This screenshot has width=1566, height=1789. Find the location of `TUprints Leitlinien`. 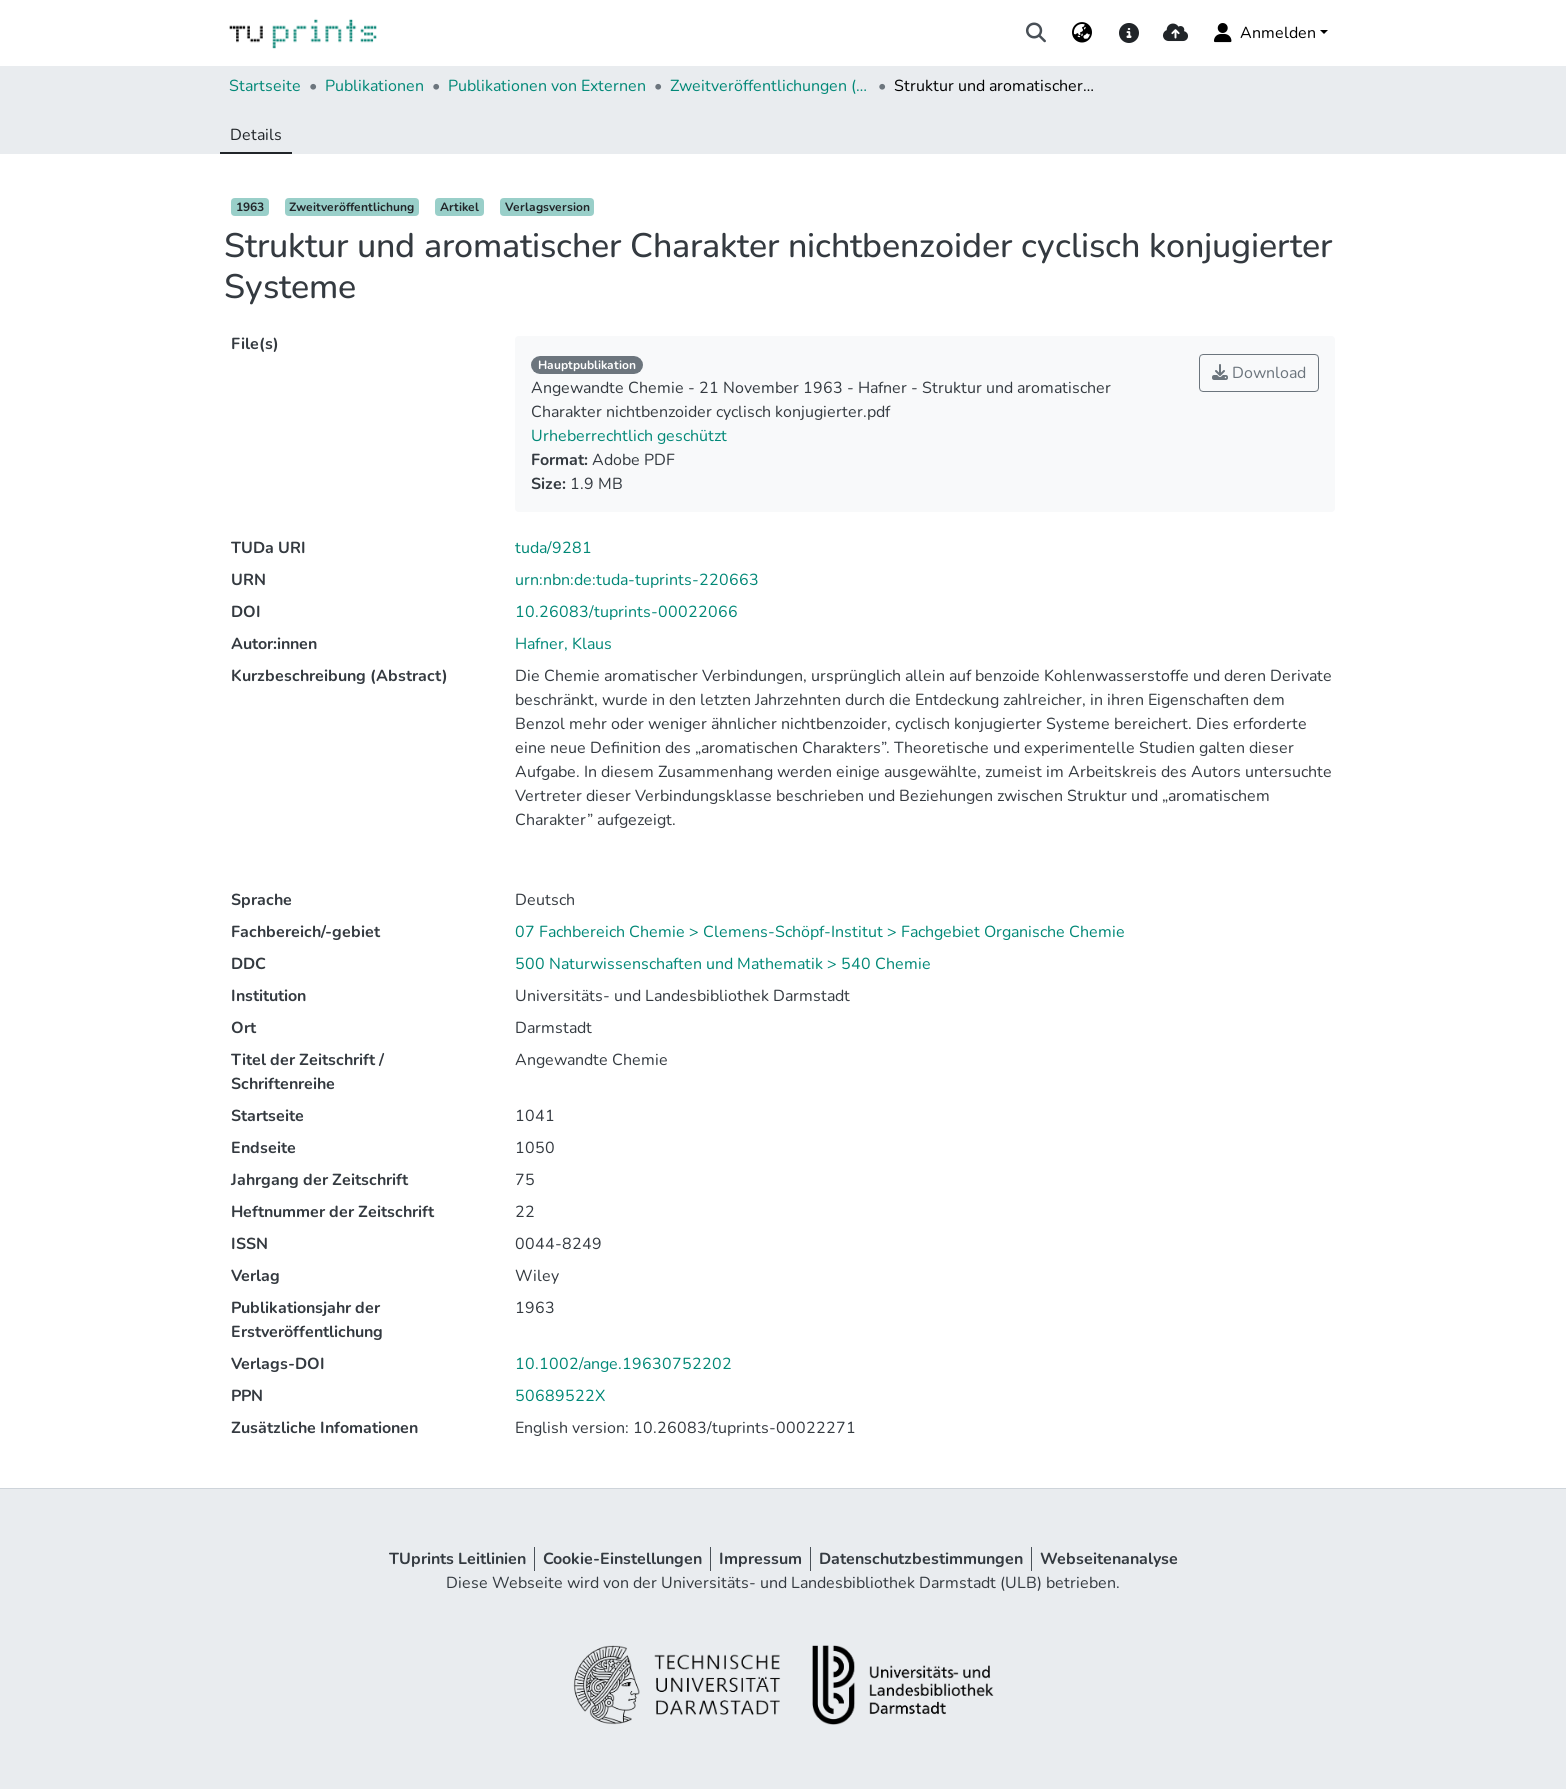

TUprints Leitlinien is located at coordinates (457, 1559).